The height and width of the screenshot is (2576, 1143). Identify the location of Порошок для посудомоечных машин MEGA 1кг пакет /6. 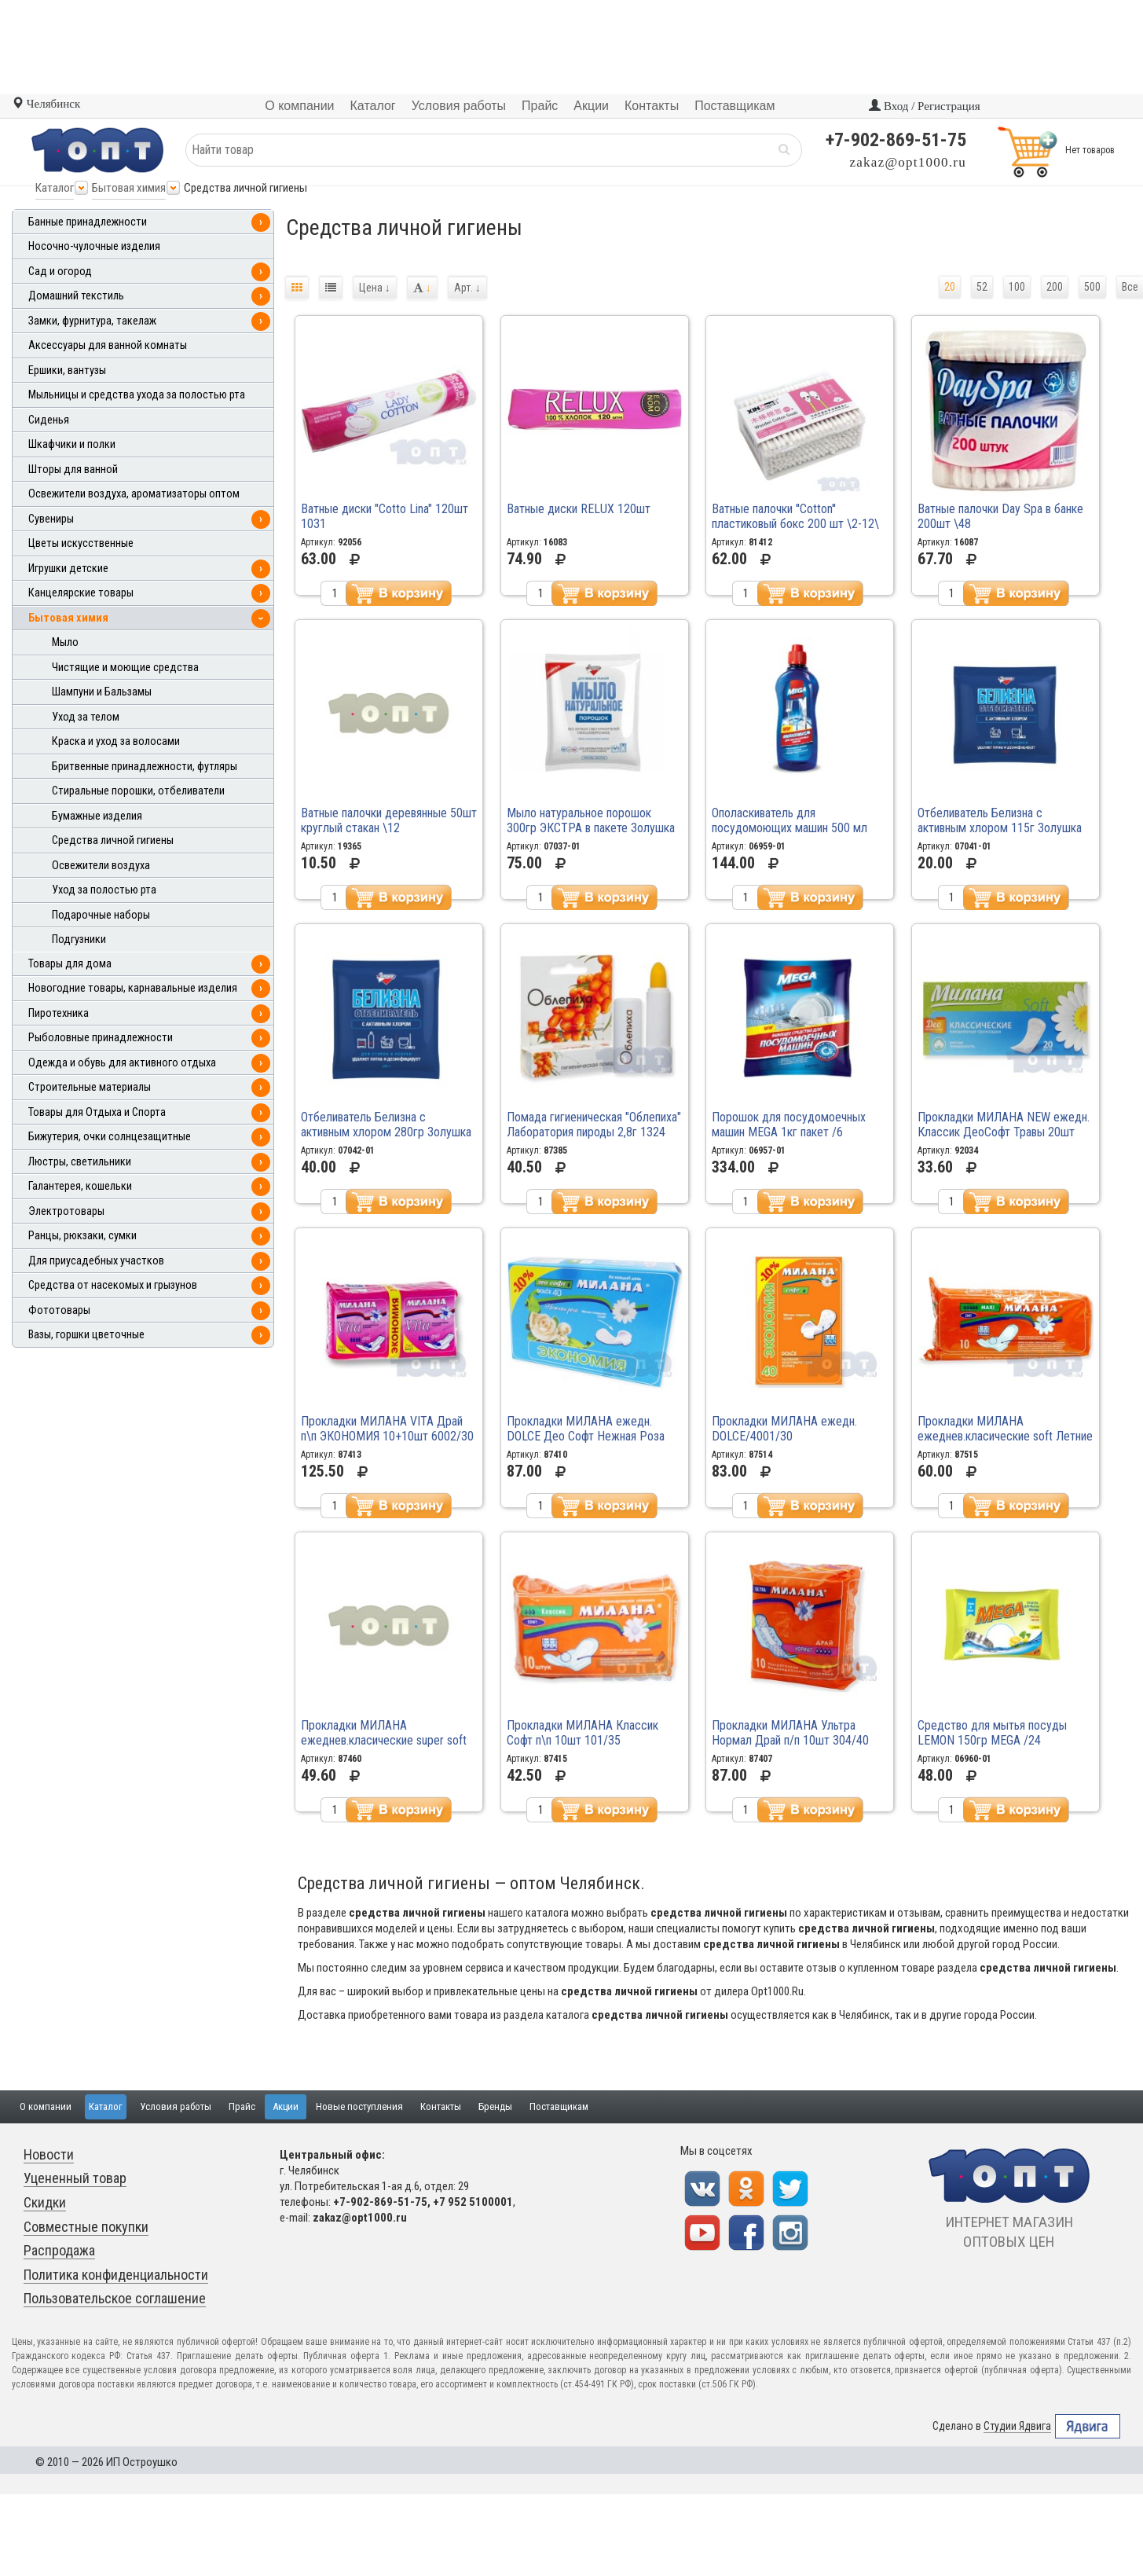
(789, 1124).